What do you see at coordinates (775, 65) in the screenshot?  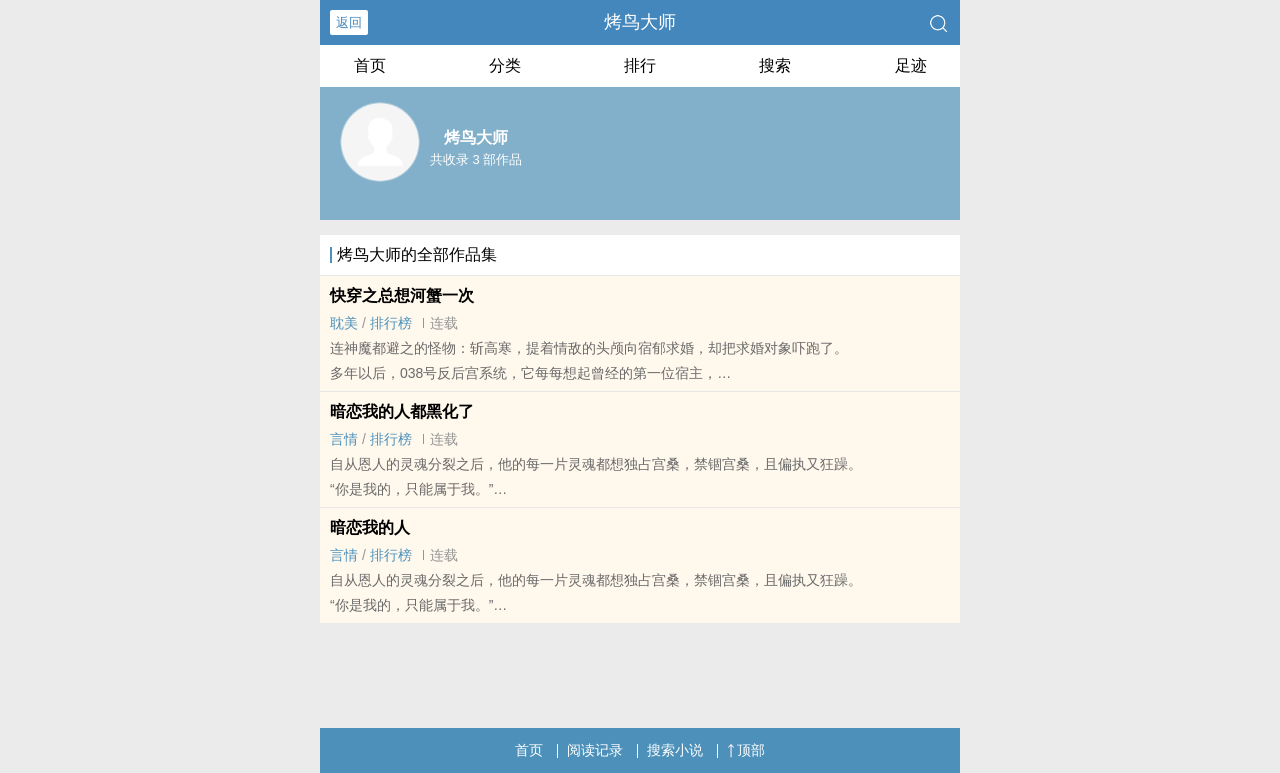 I see `搜索` at bounding box center [775, 65].